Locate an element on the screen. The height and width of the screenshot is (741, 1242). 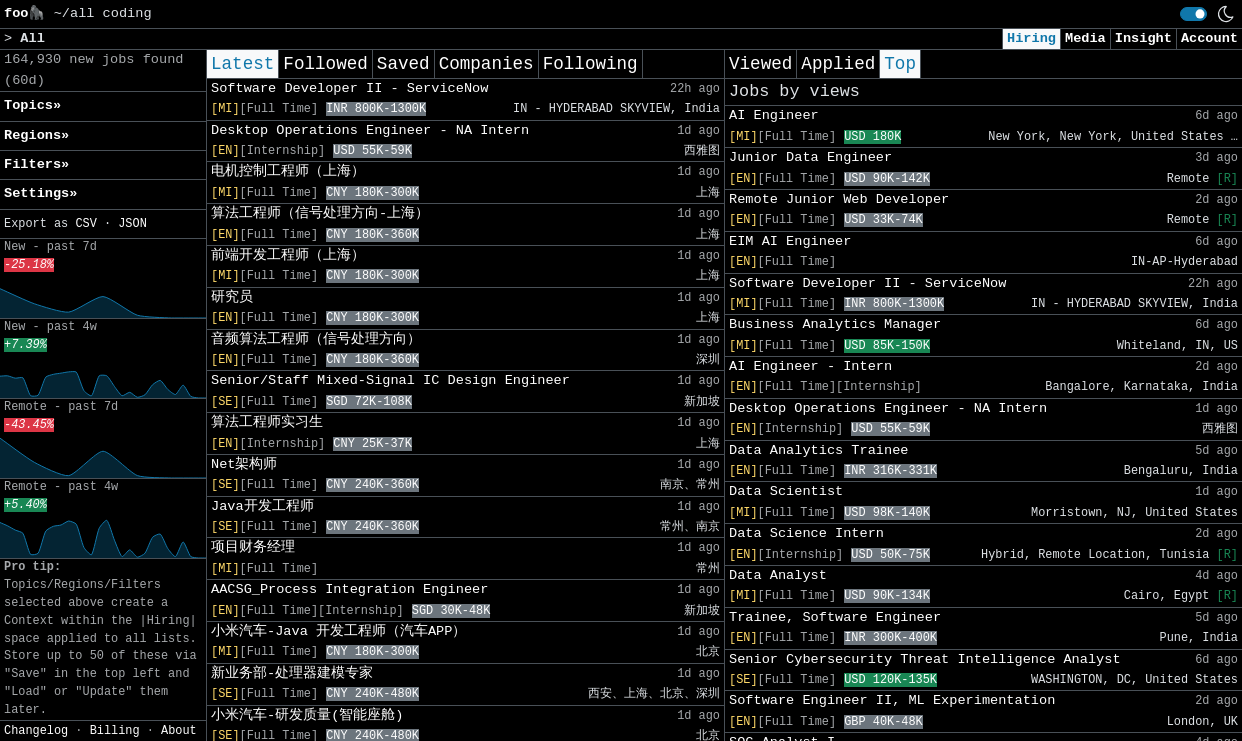
小米汽车-Java 开发工程师（汽车APP） is located at coordinates (338, 631).